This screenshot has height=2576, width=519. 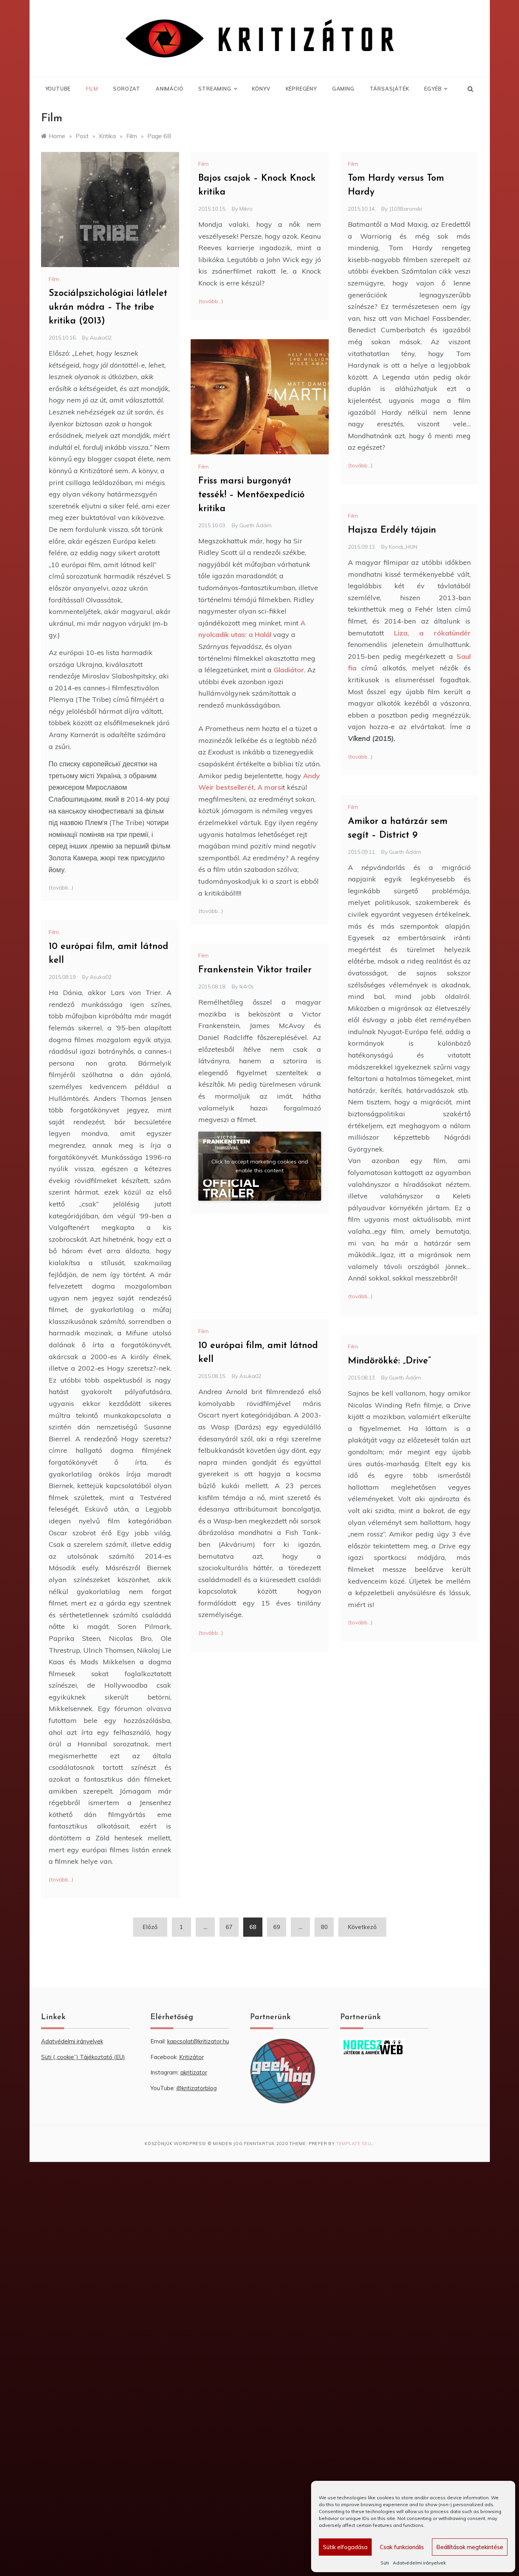 What do you see at coordinates (92, 89) in the screenshot?
I see `Film` at bounding box center [92, 89].